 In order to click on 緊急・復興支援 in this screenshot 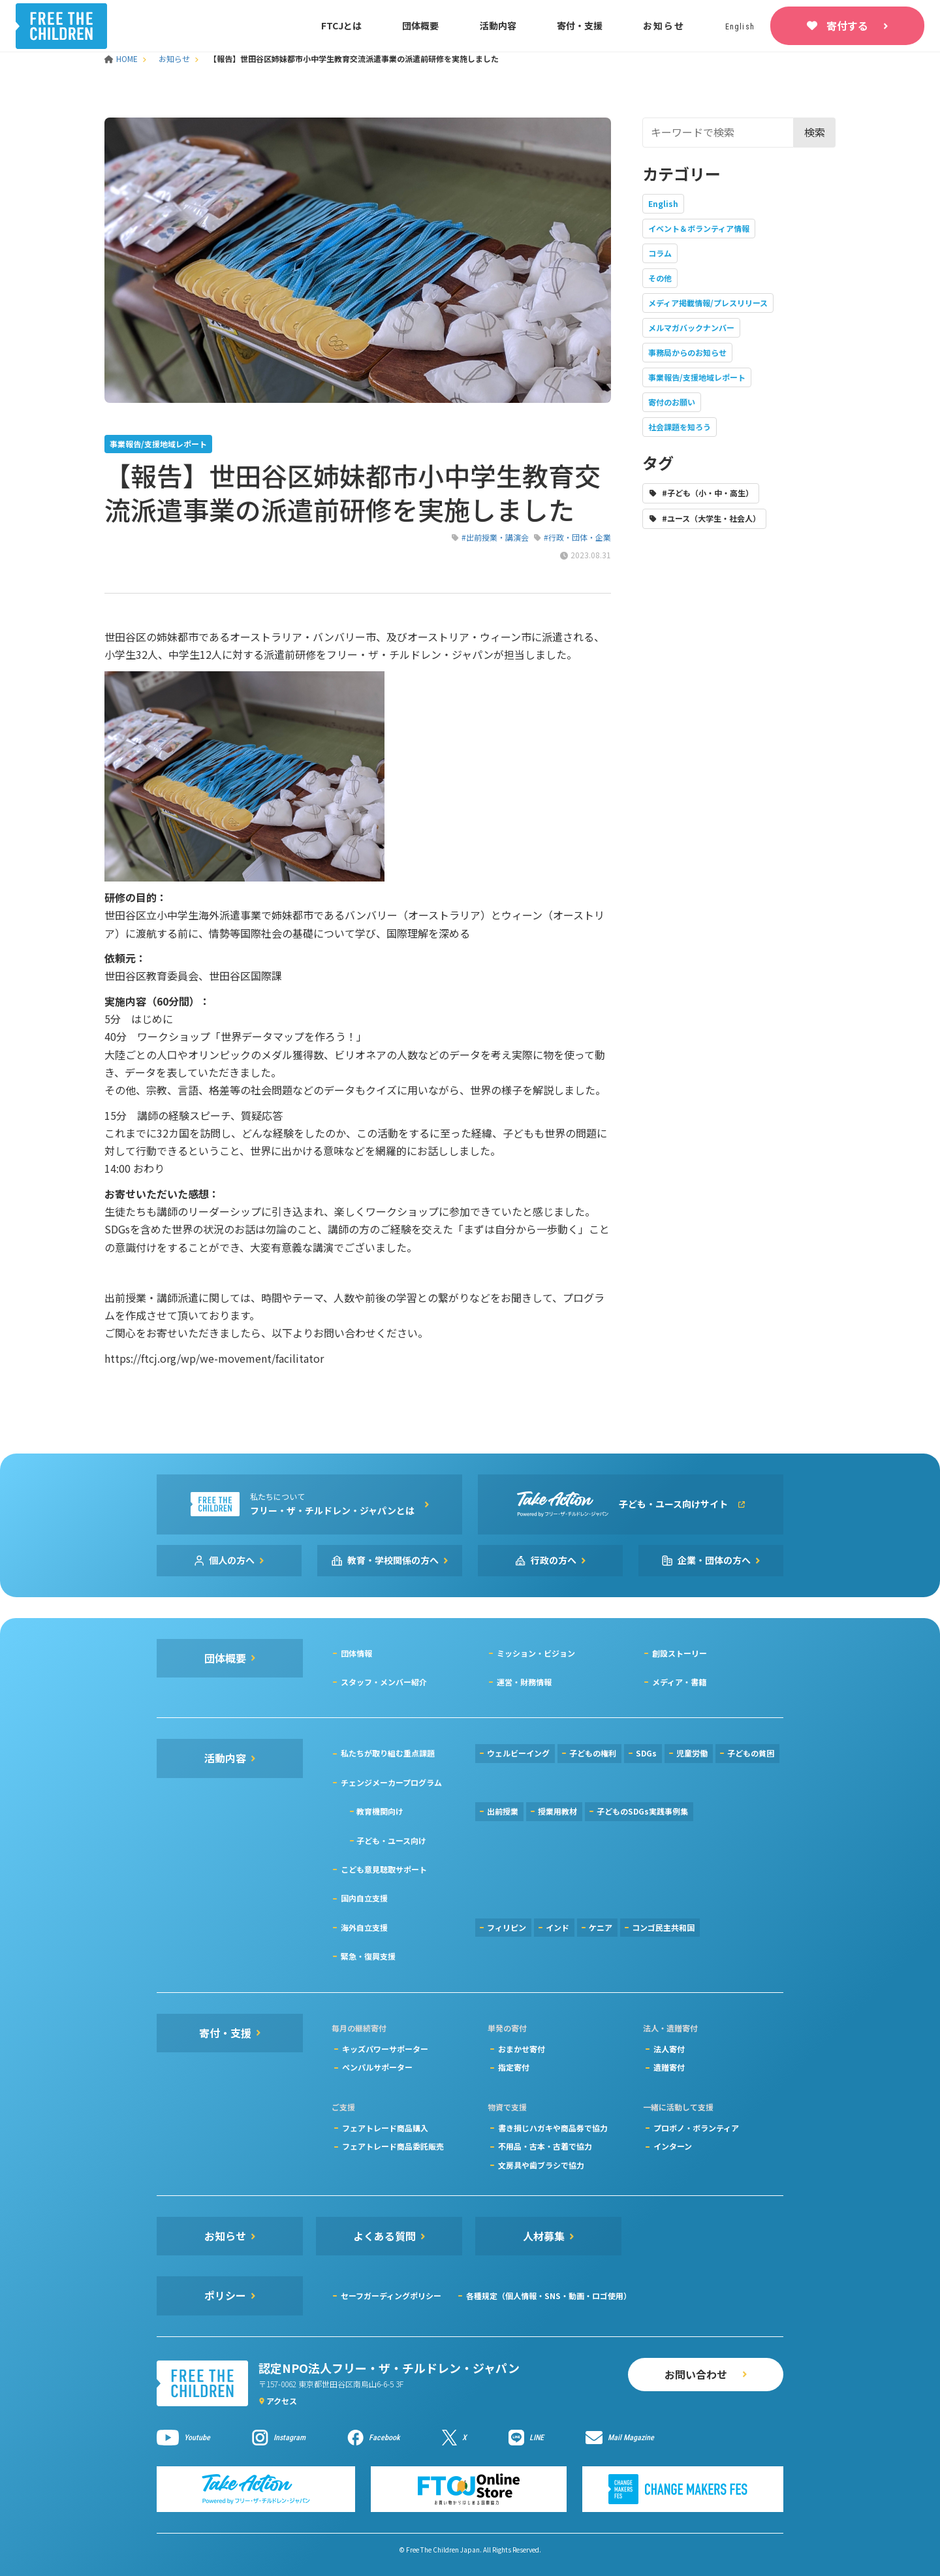, I will do `click(368, 1956)`.